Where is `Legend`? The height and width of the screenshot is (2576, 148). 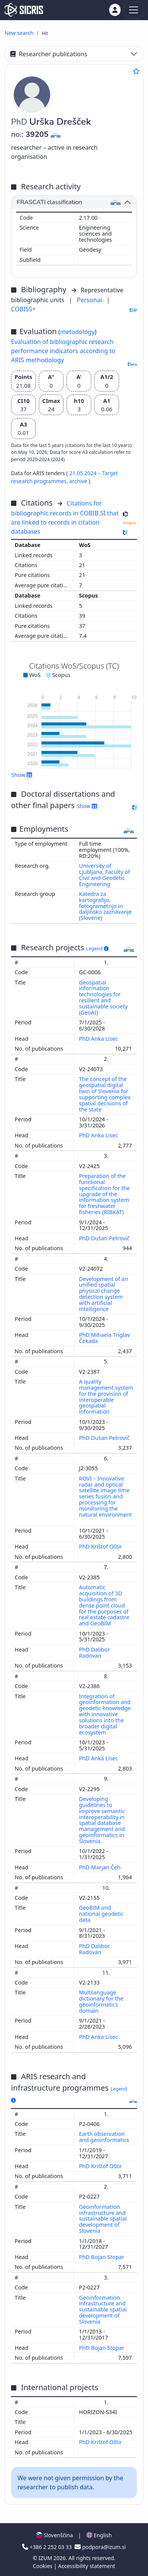 Legend is located at coordinates (97, 948).